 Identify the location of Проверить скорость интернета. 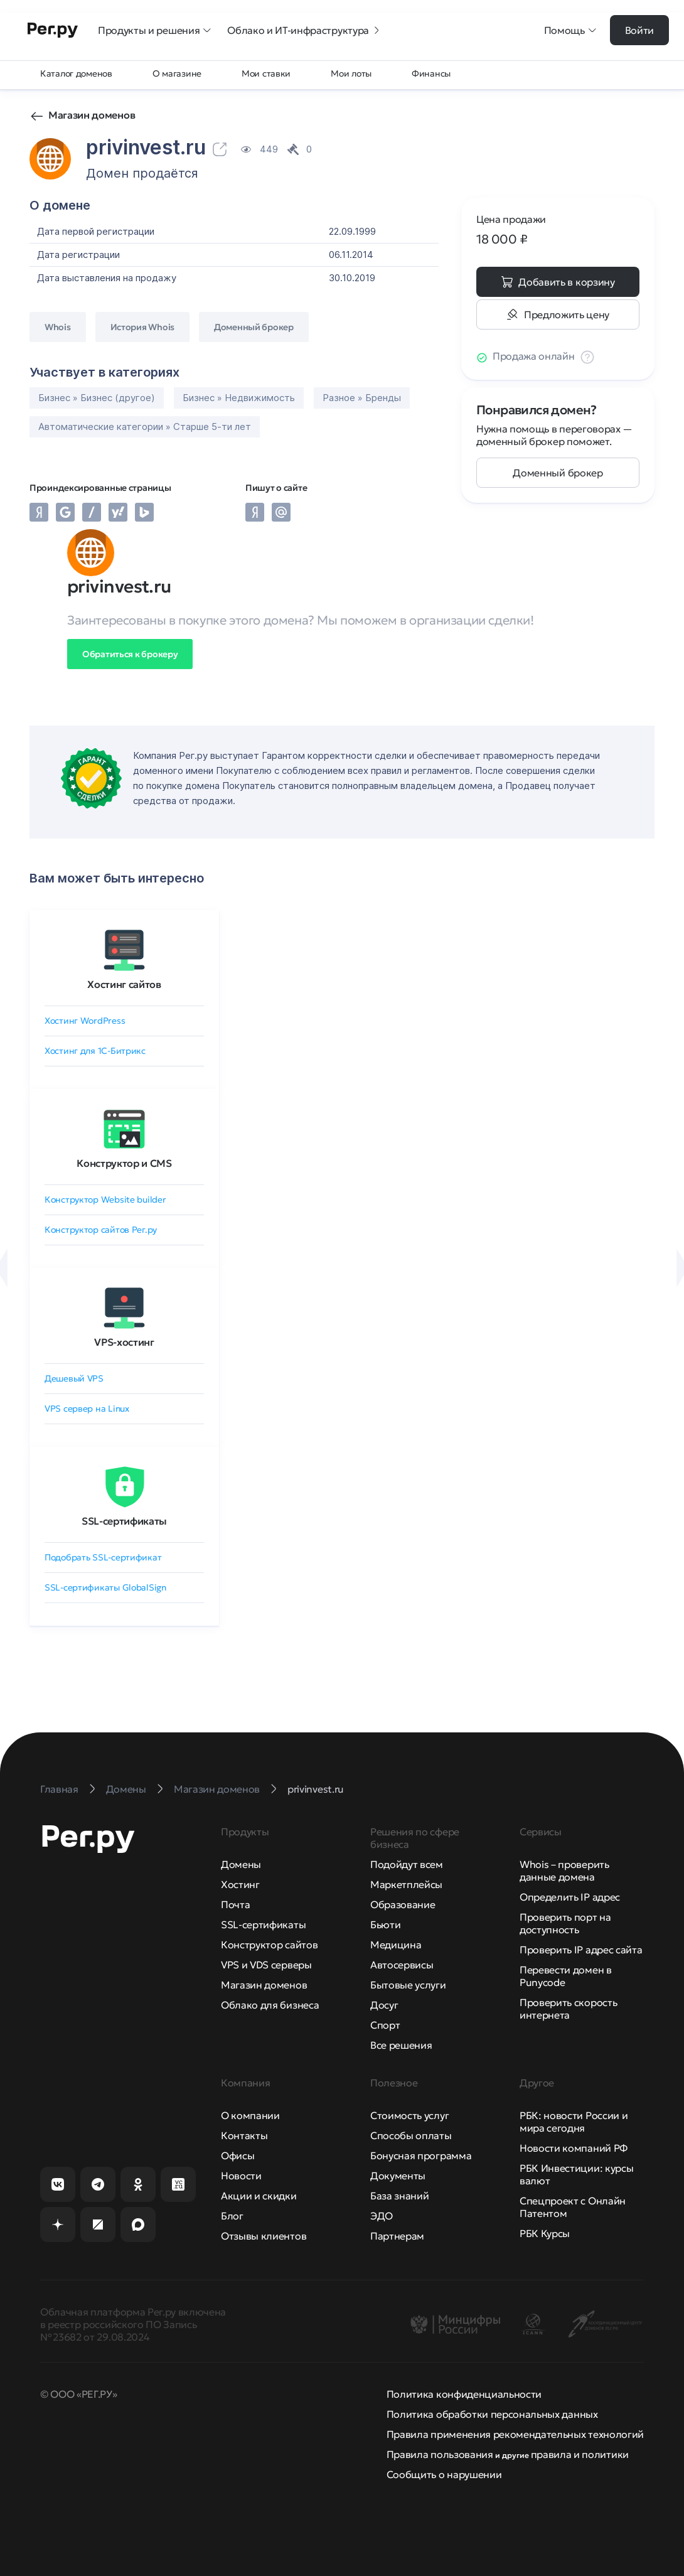
(568, 2008).